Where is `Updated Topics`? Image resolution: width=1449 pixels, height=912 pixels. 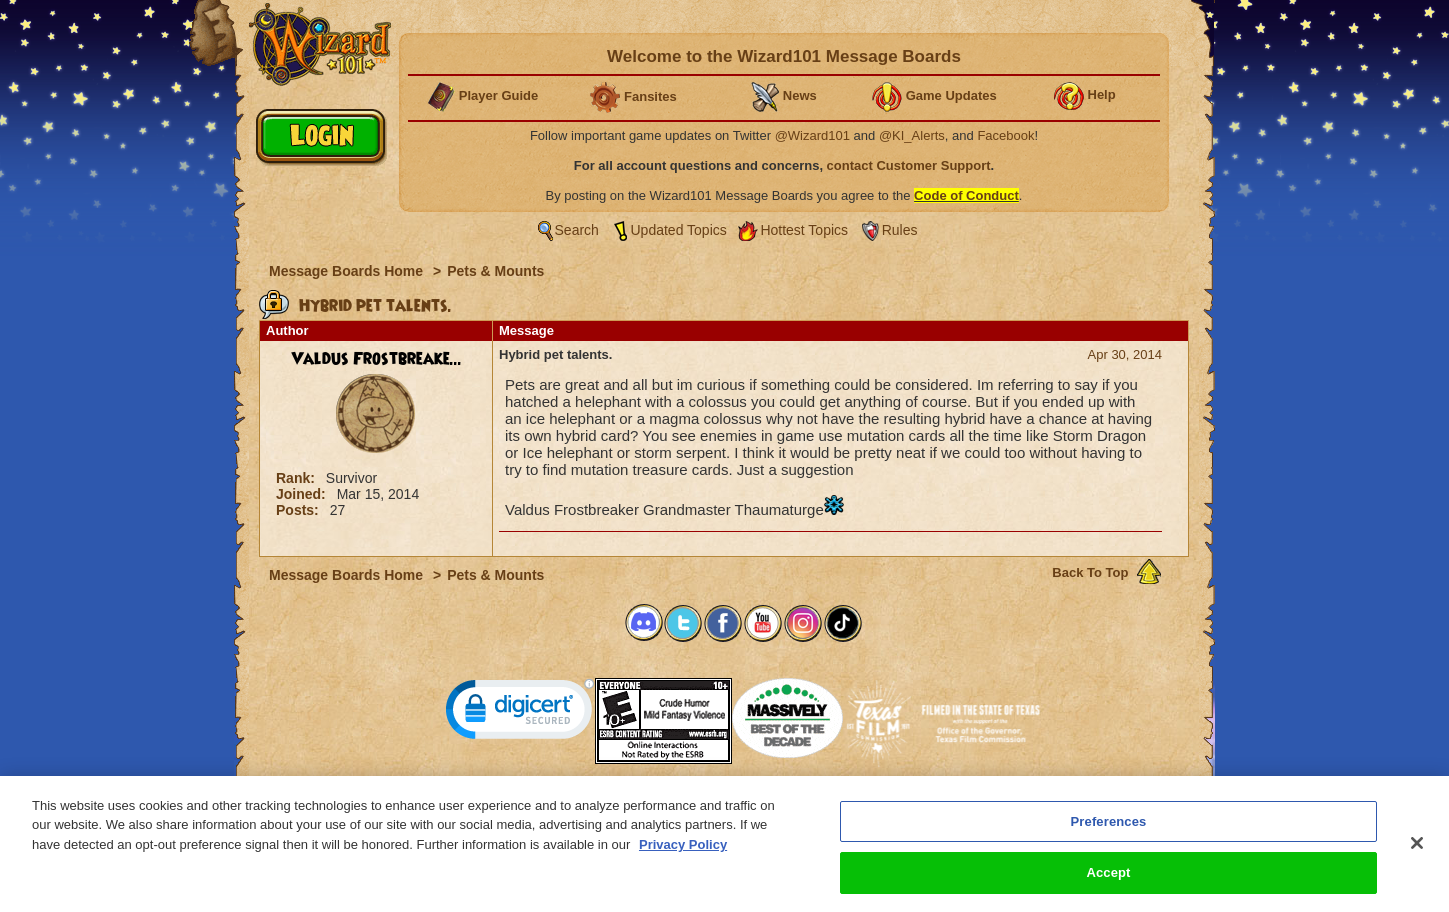
Updated Topics is located at coordinates (679, 230).